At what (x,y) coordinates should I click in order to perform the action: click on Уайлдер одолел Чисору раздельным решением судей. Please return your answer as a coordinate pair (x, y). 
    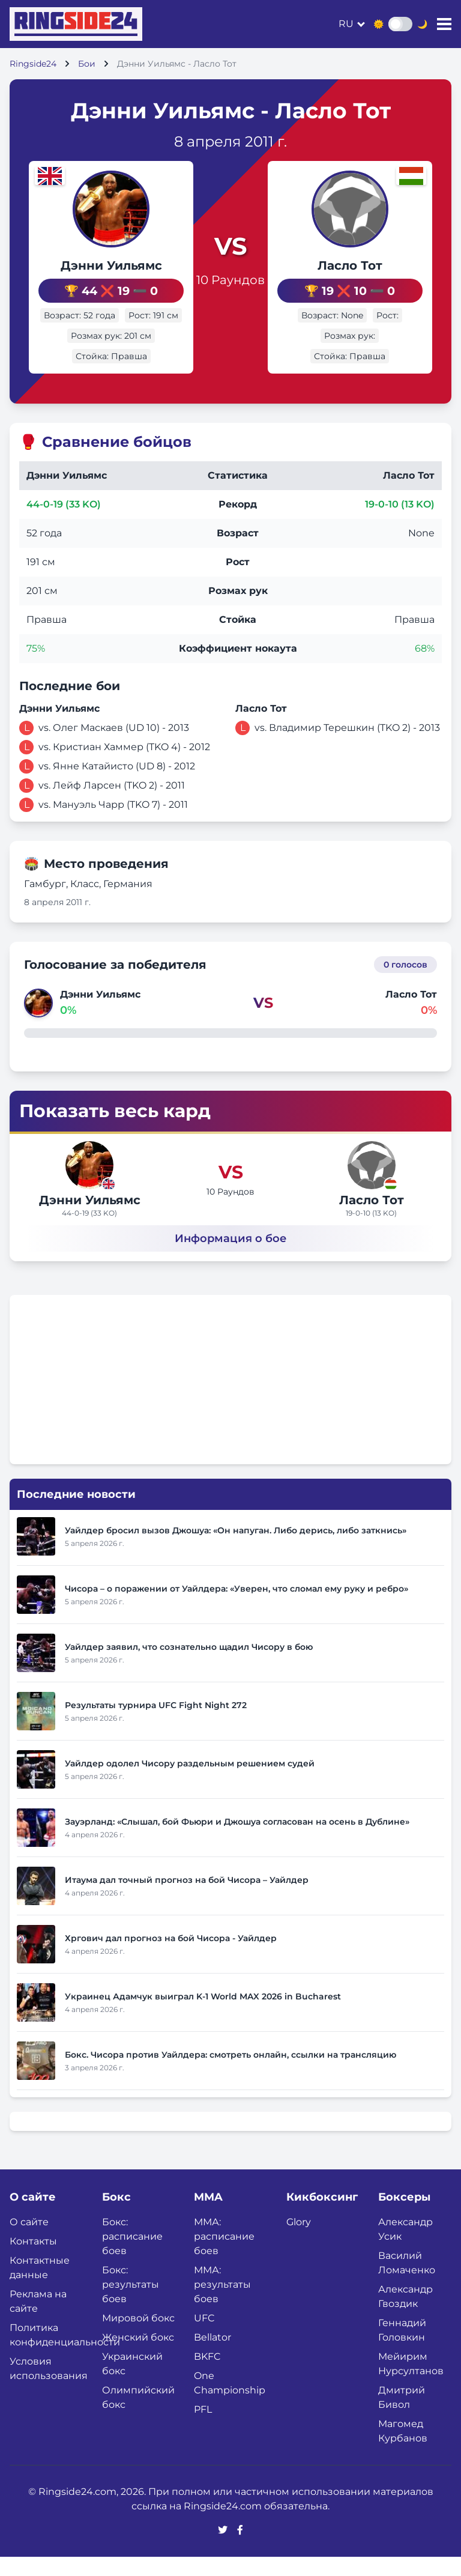
    Looking at the image, I should click on (190, 1782).